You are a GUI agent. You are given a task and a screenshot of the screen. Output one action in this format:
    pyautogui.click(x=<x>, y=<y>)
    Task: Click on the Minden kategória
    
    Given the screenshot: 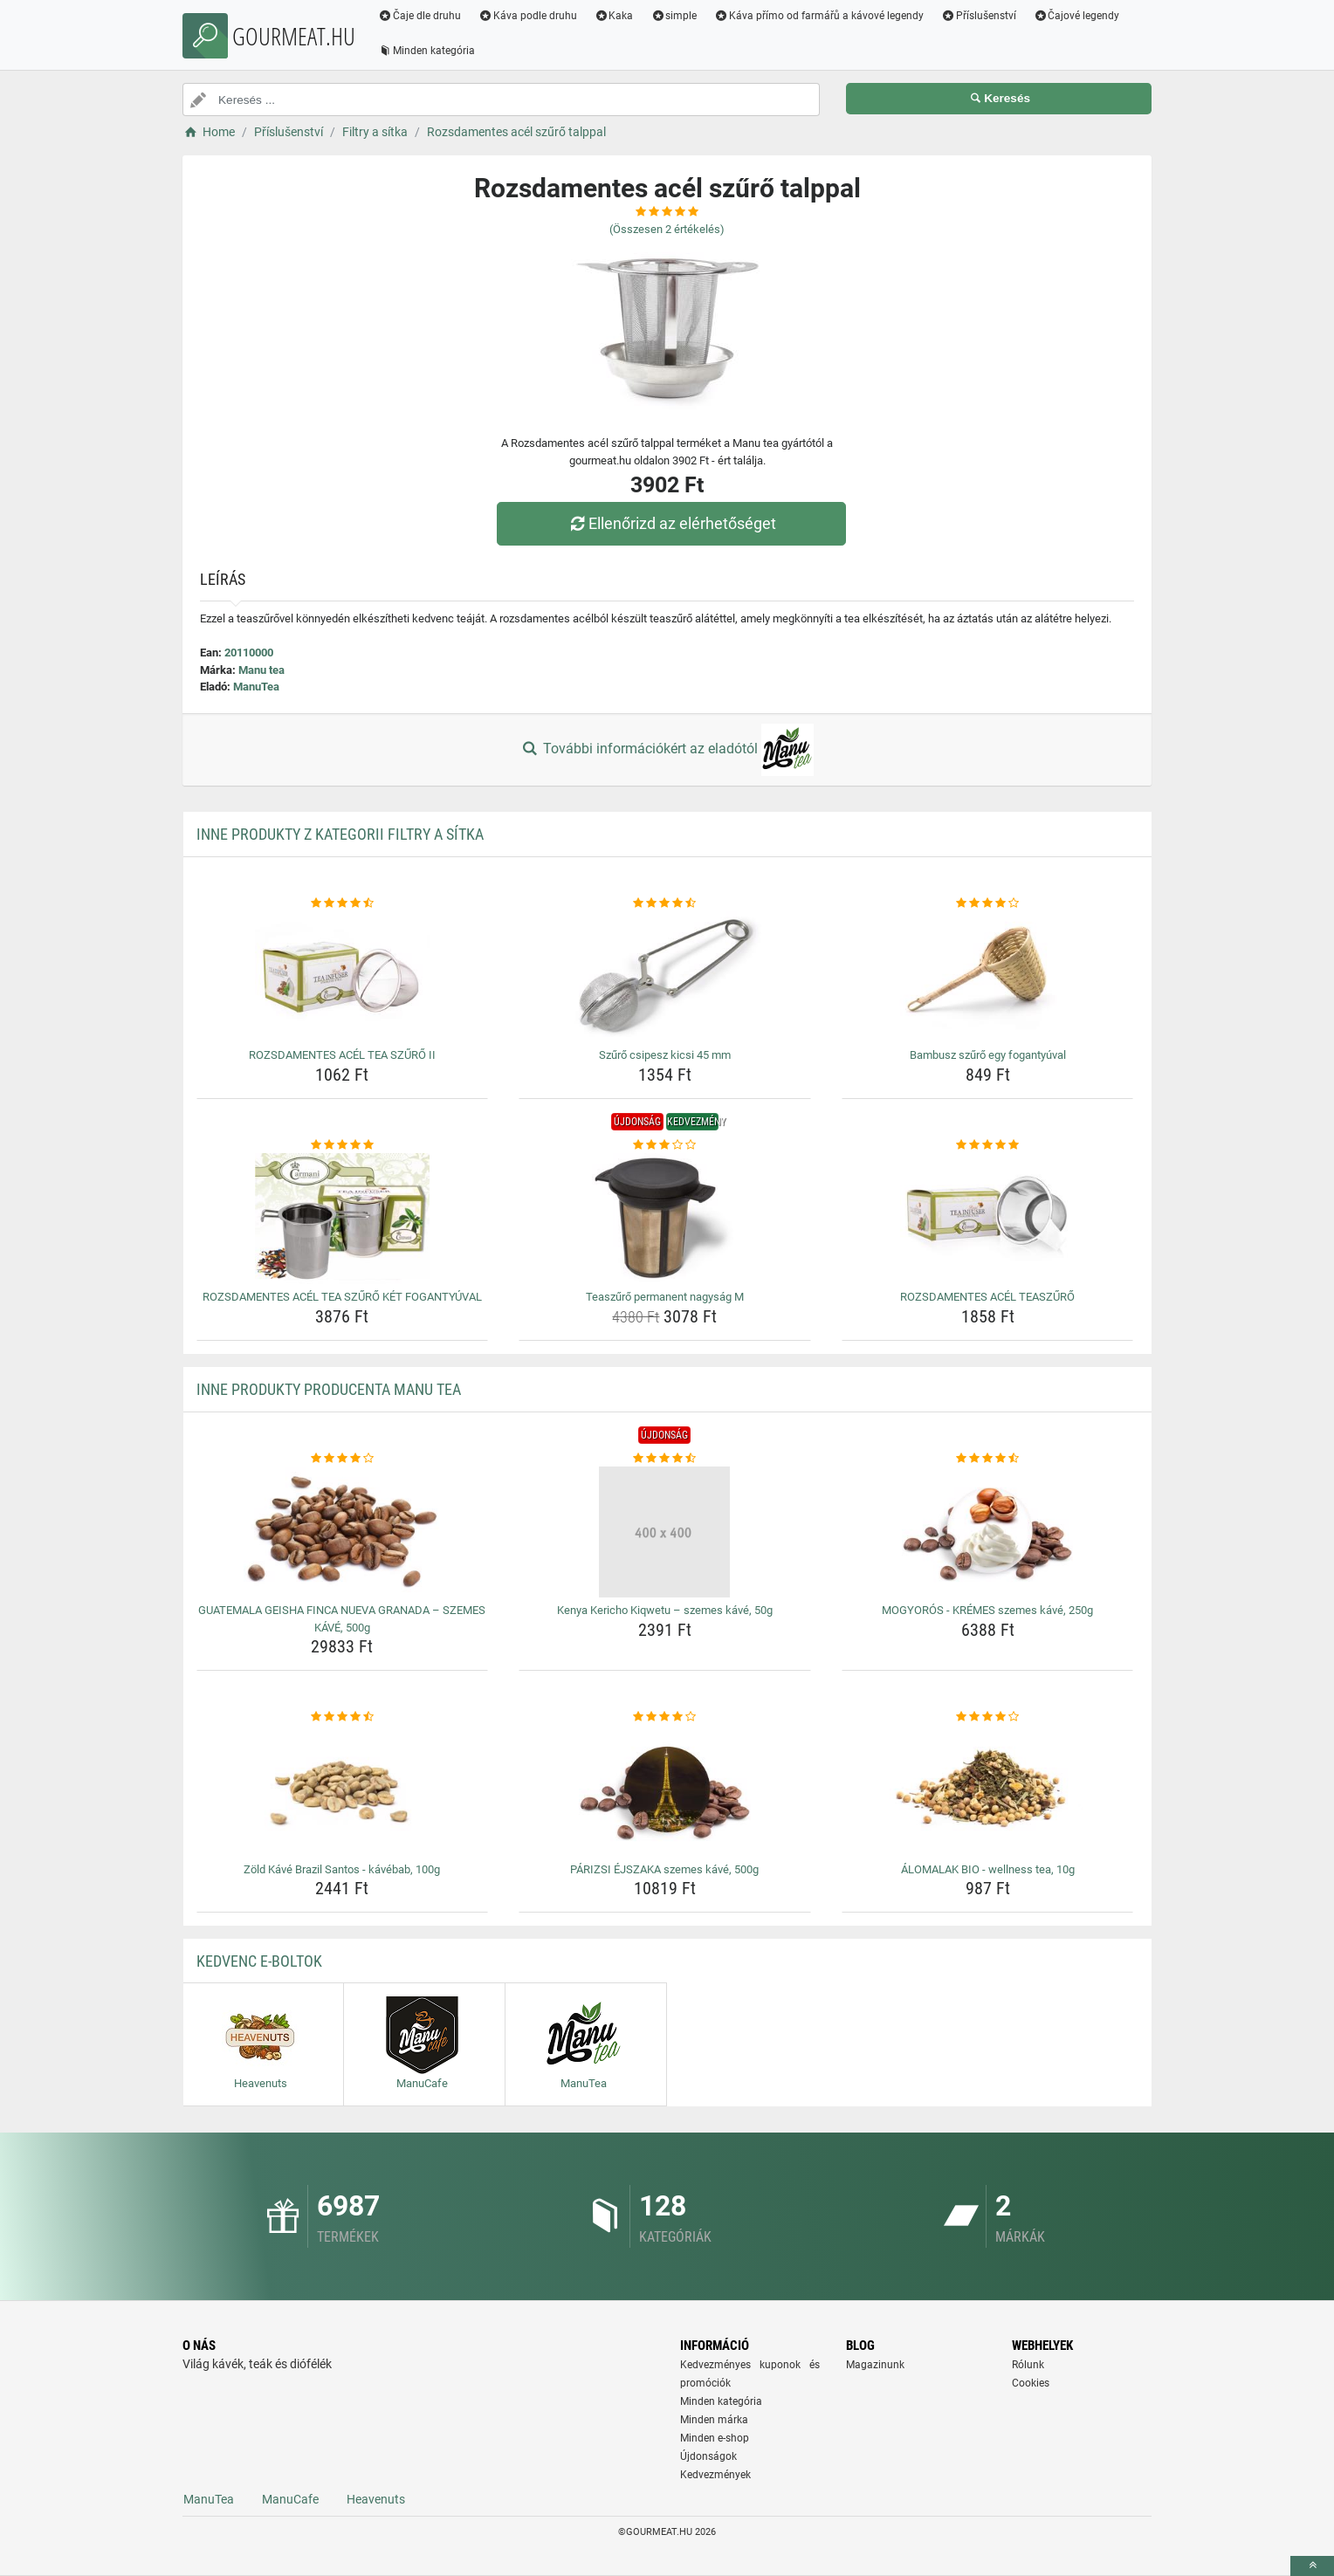 What is the action you would take?
    pyautogui.click(x=426, y=51)
    